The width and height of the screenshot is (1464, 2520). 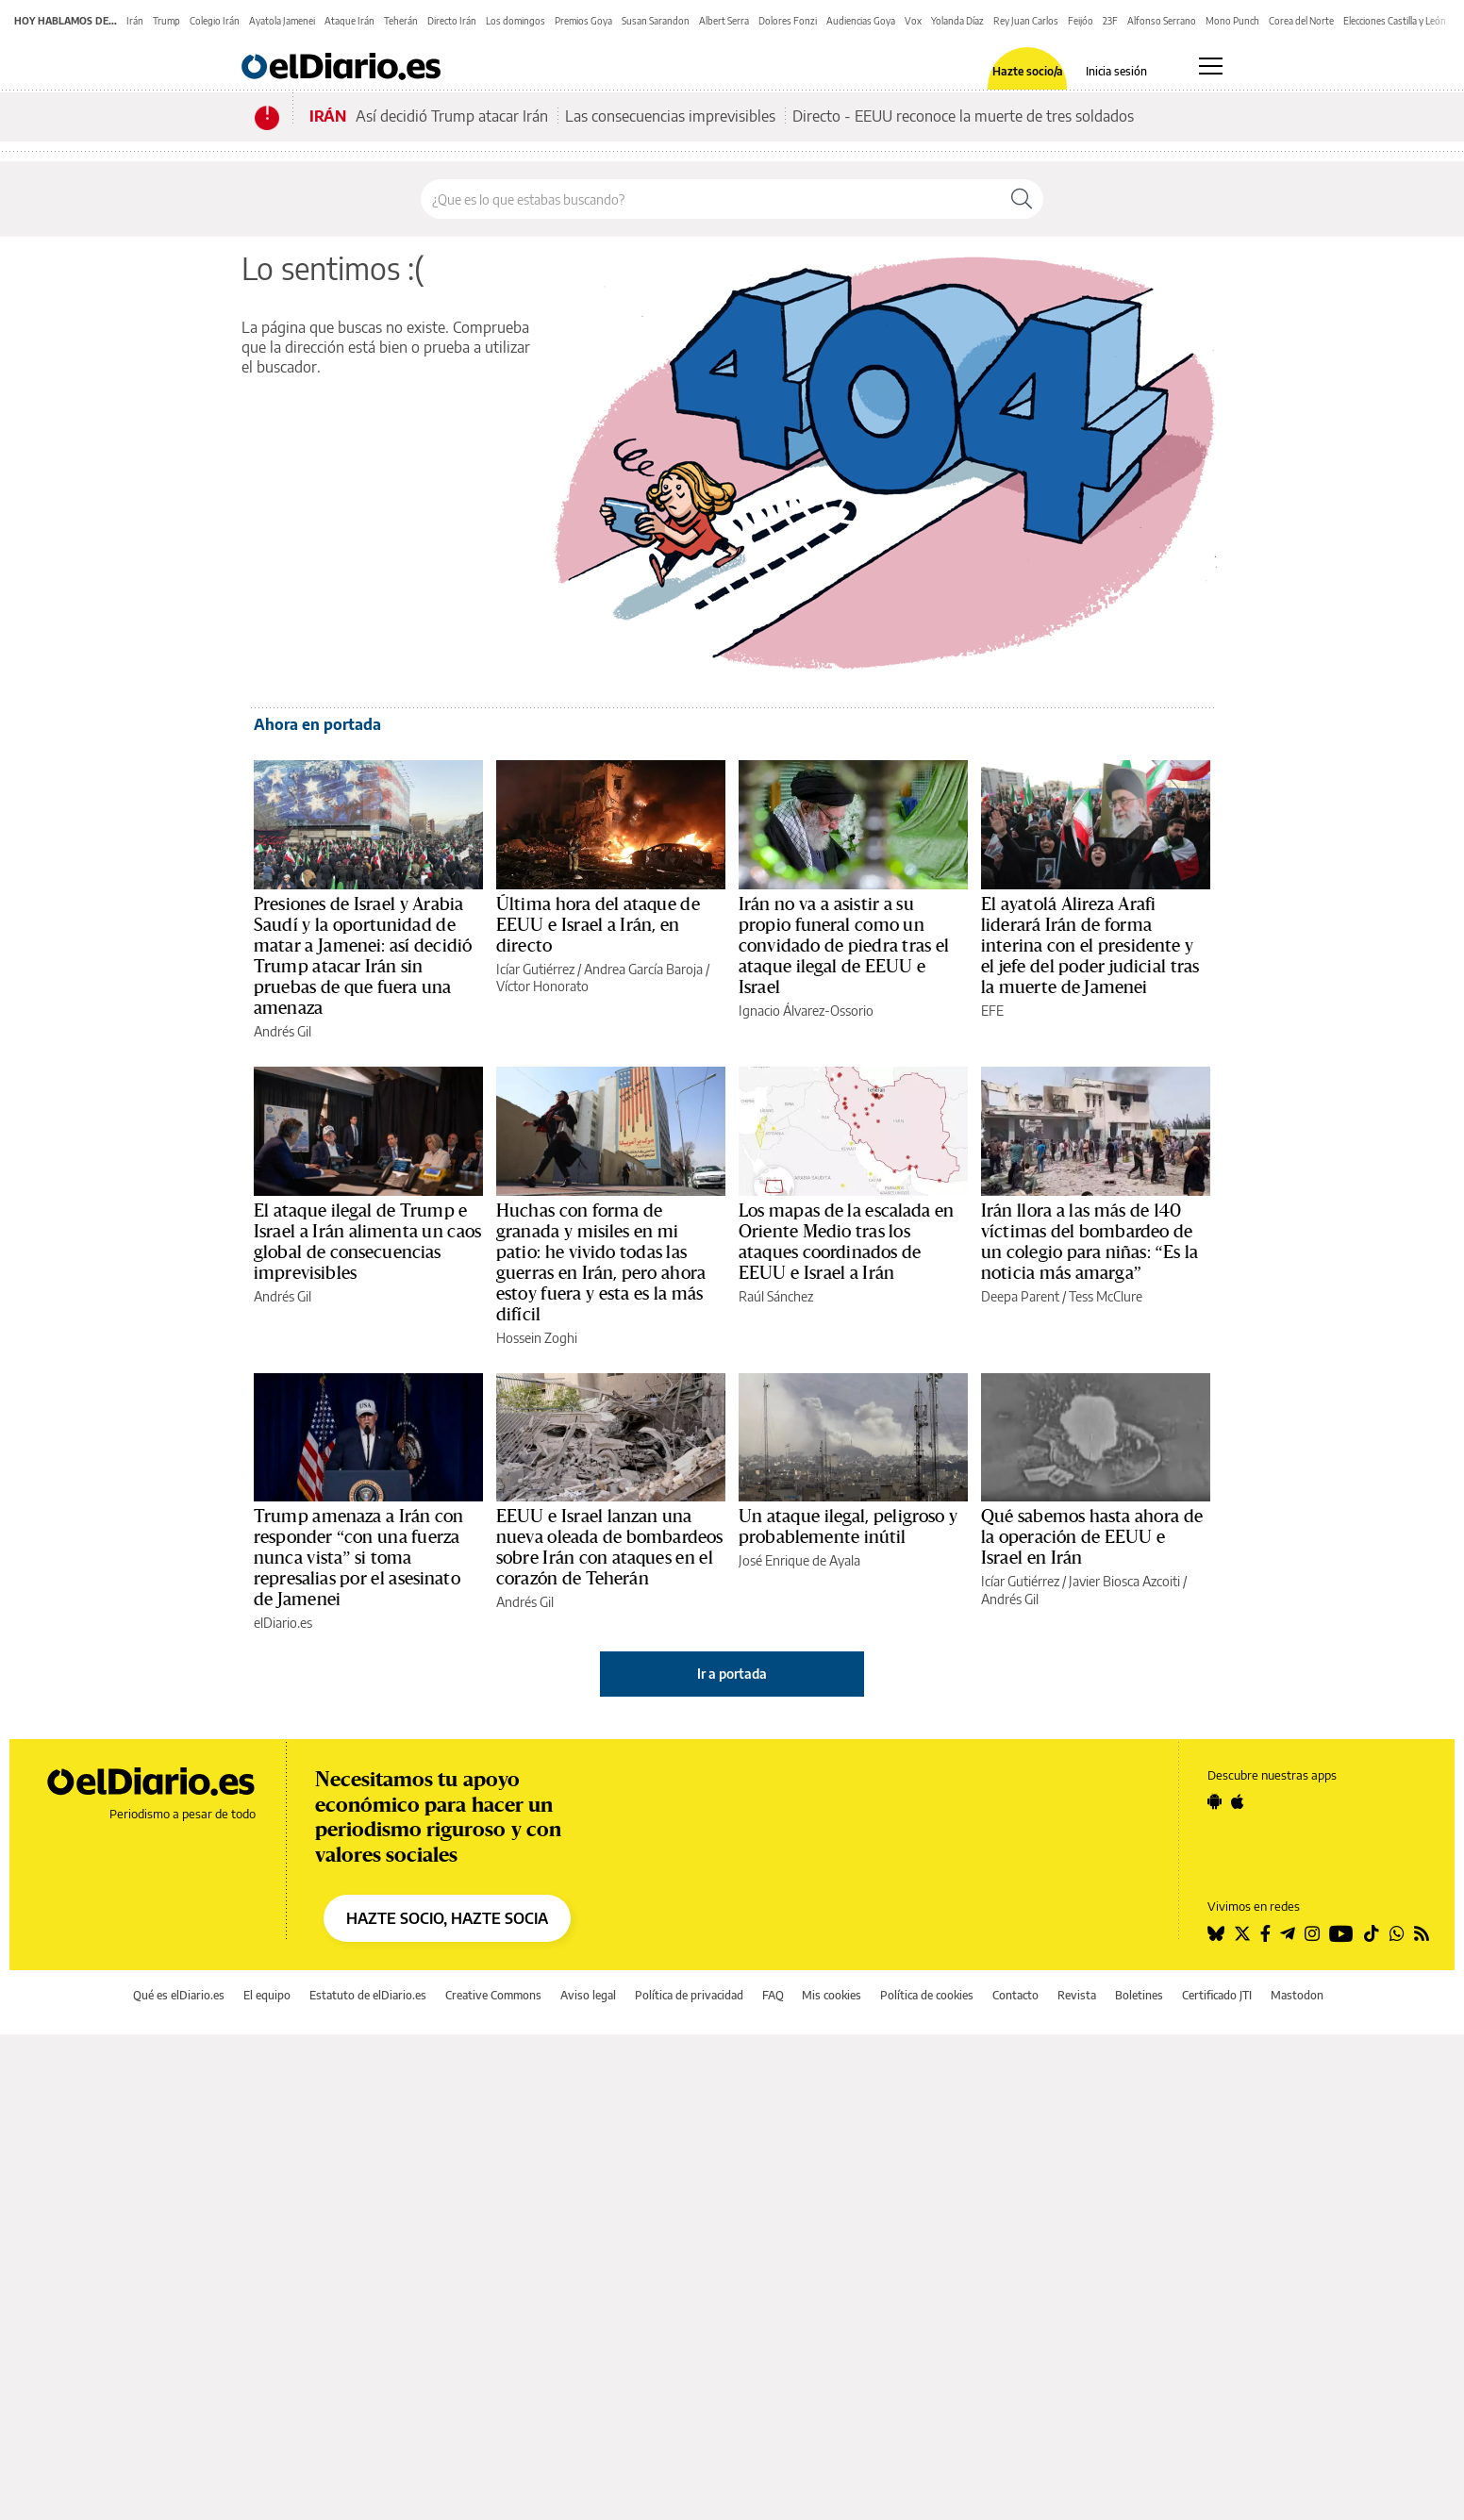 What do you see at coordinates (401, 20) in the screenshot?
I see `Teherán` at bounding box center [401, 20].